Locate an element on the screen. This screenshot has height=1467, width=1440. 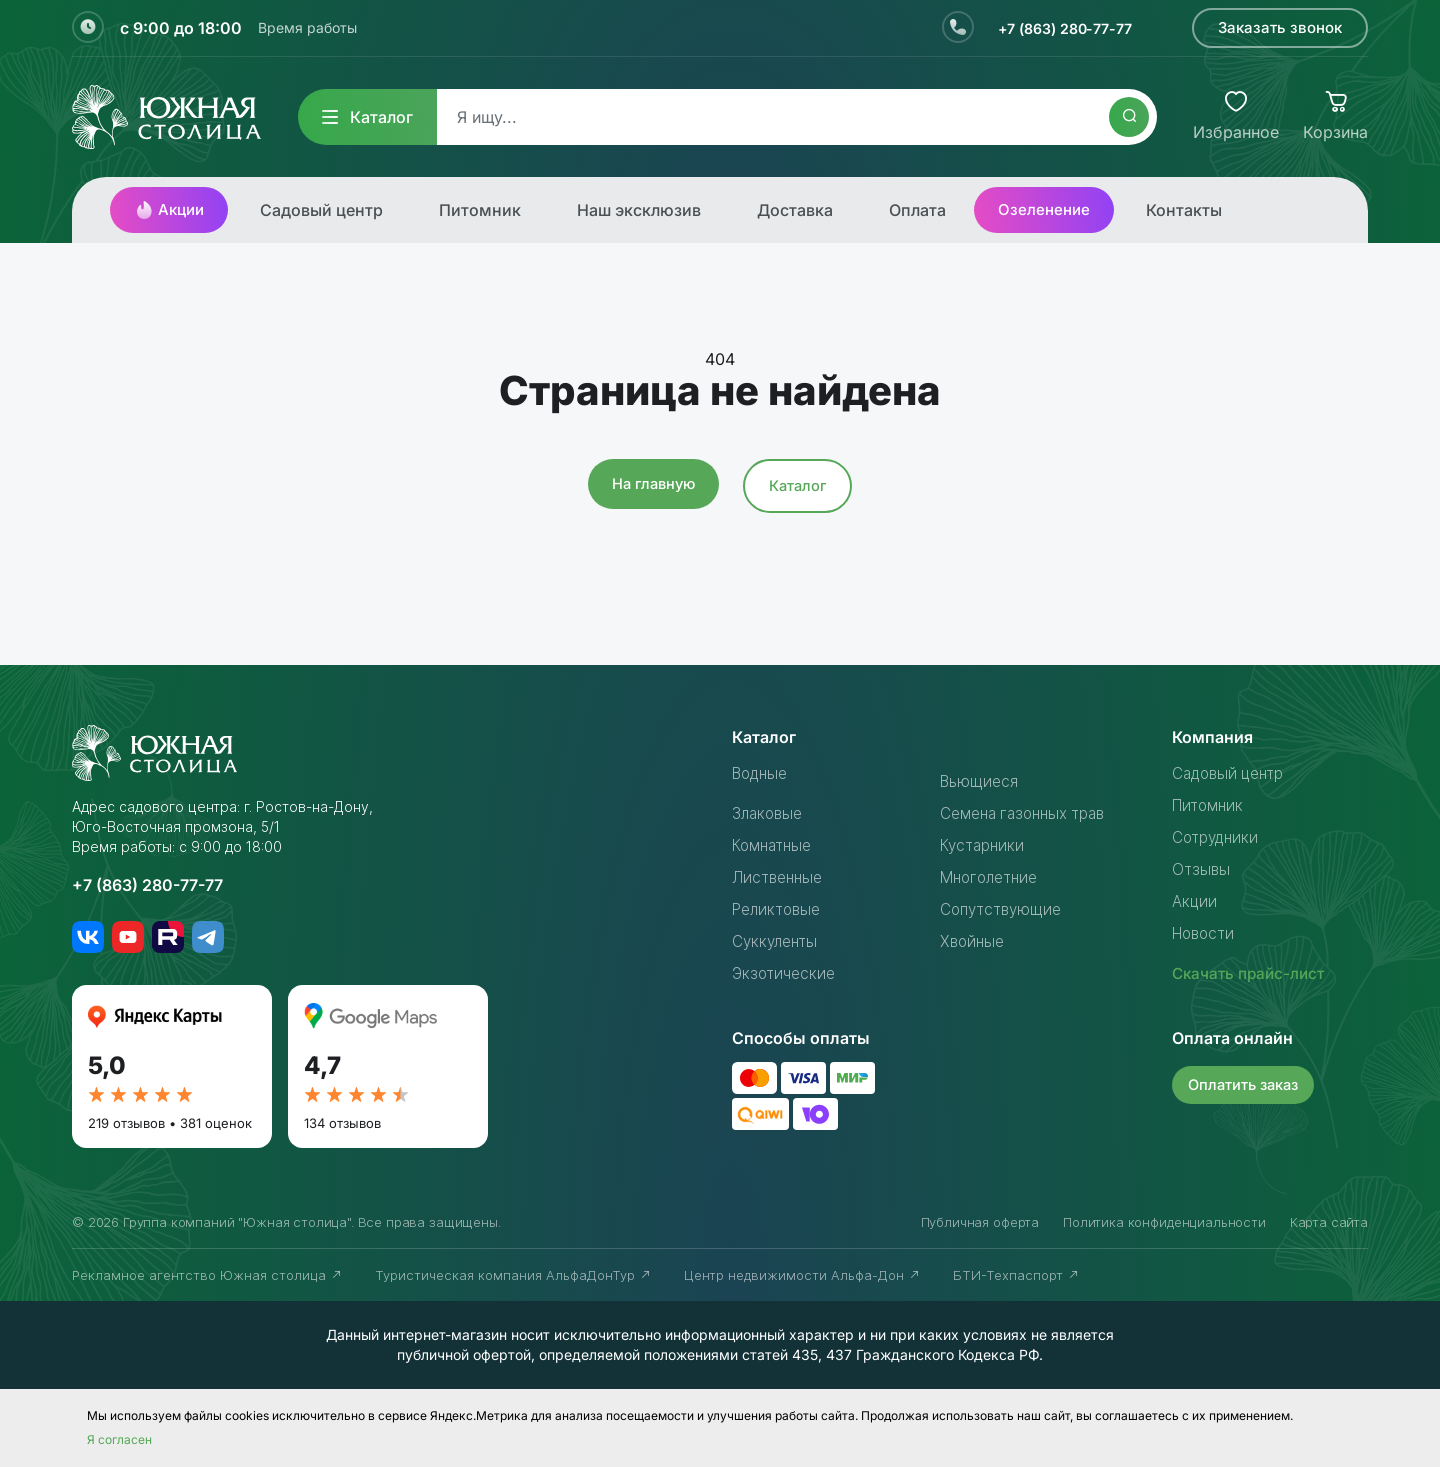
Реликтовые is located at coordinates (779, 909).